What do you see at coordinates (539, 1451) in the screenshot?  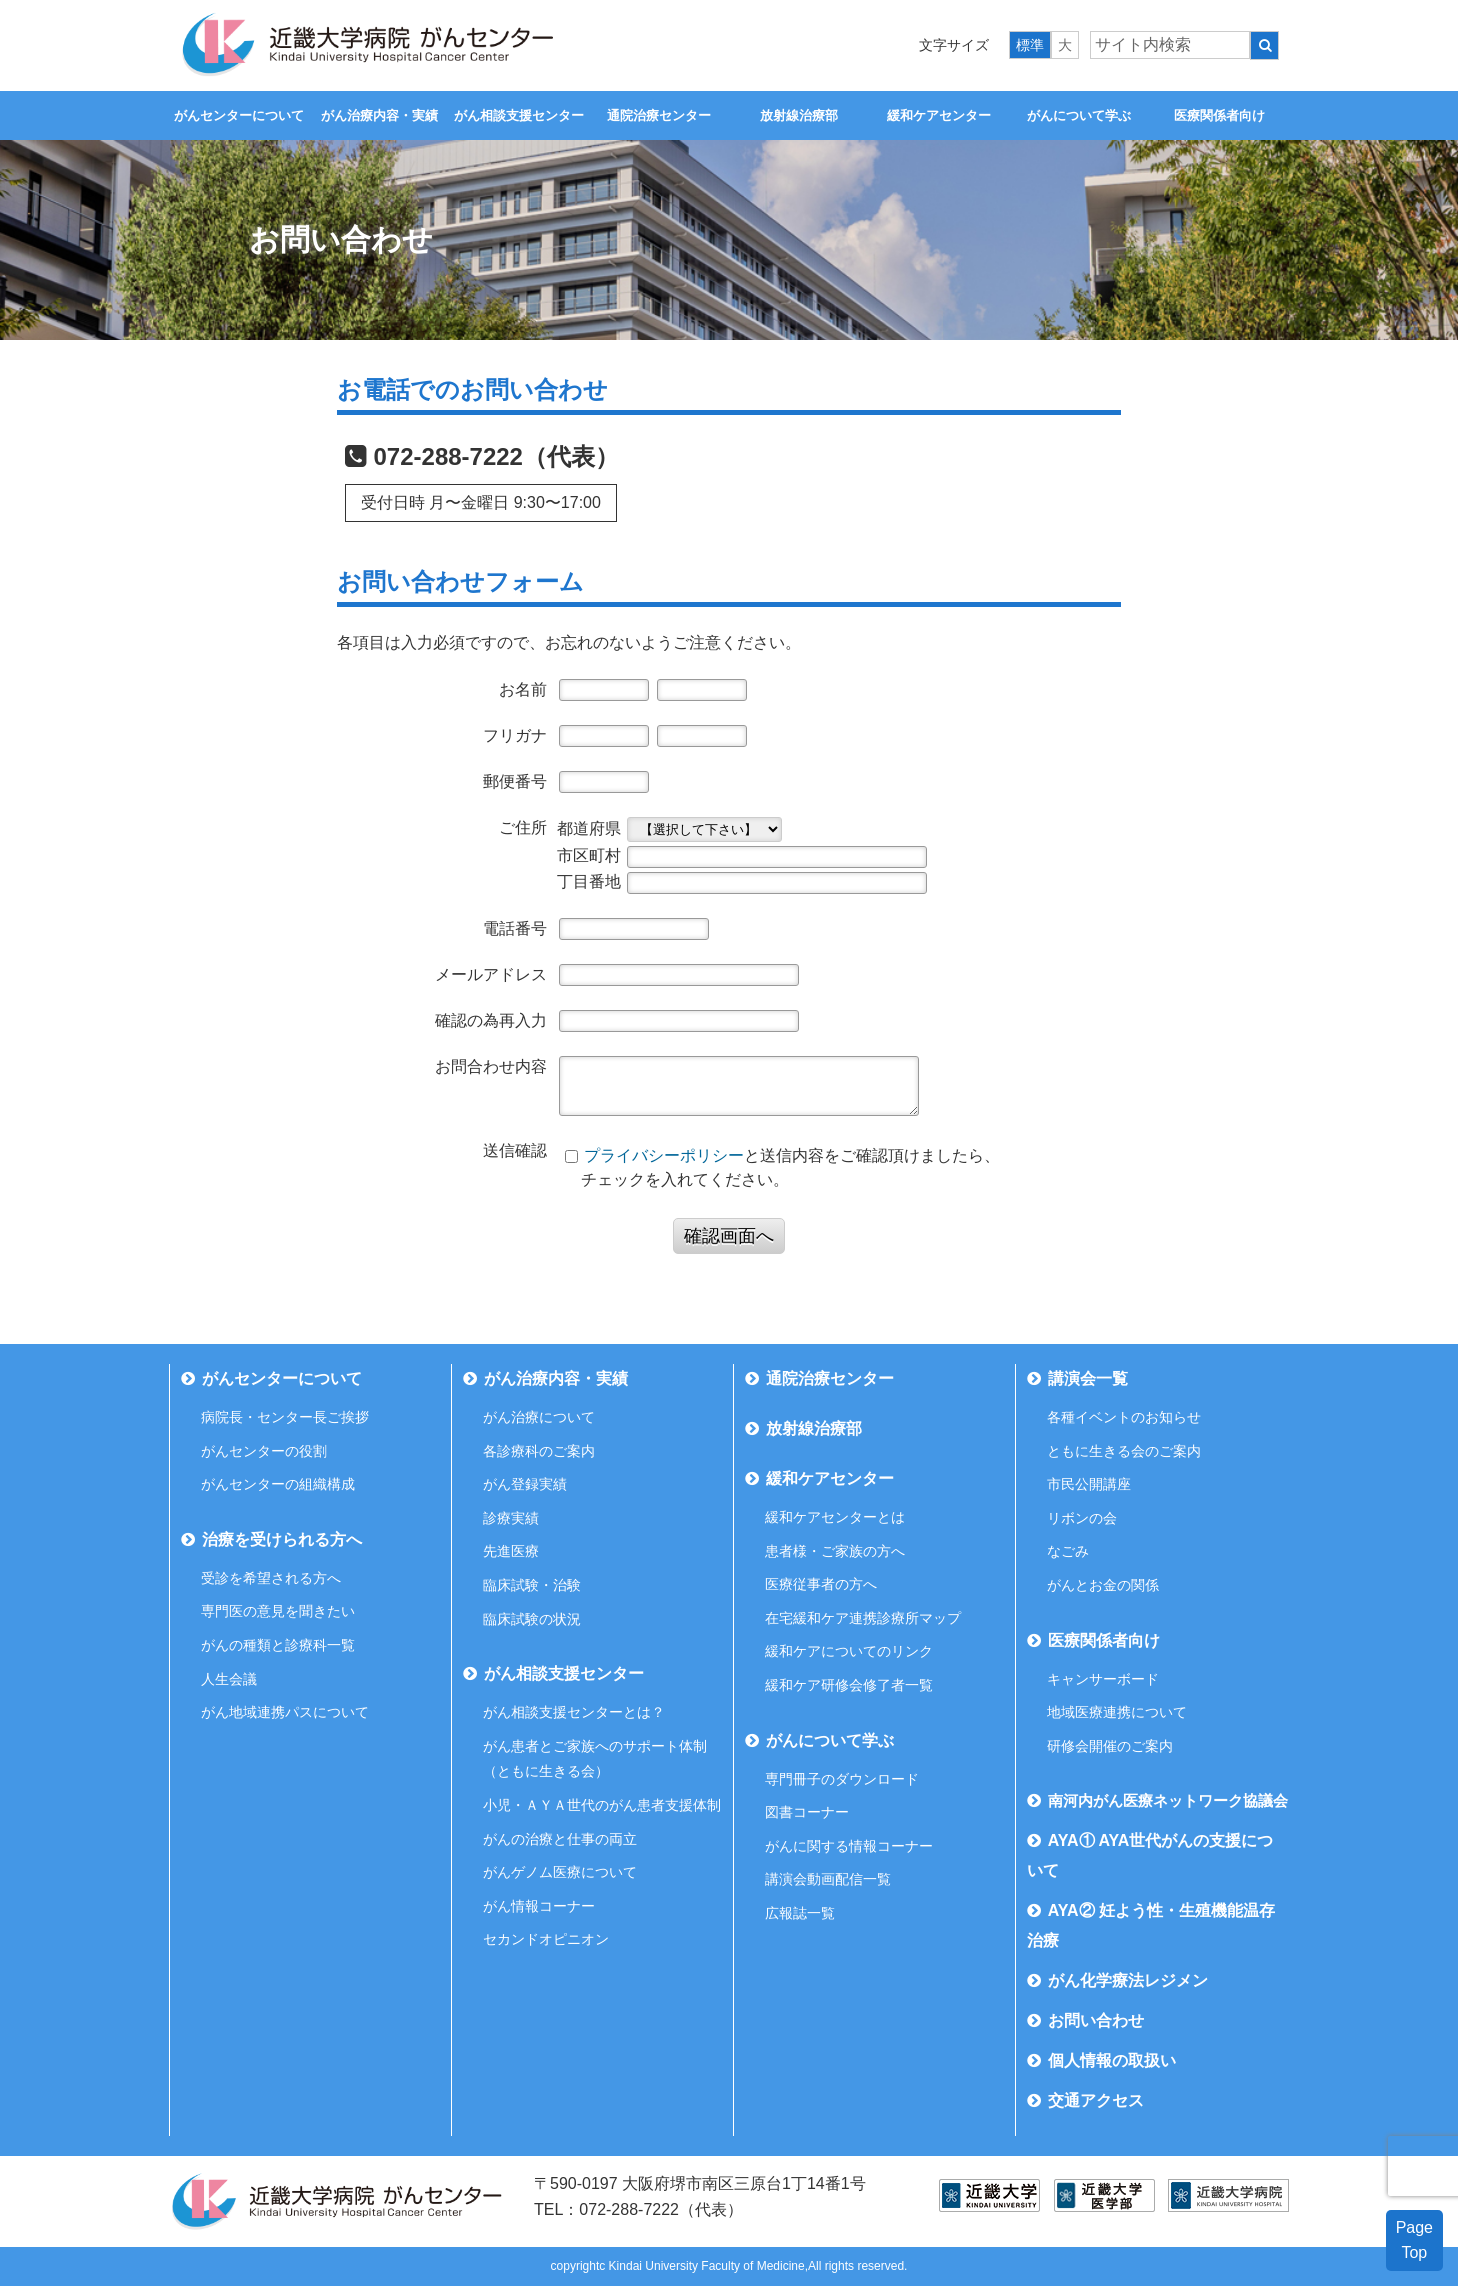 I see `各診療科のご案内` at bounding box center [539, 1451].